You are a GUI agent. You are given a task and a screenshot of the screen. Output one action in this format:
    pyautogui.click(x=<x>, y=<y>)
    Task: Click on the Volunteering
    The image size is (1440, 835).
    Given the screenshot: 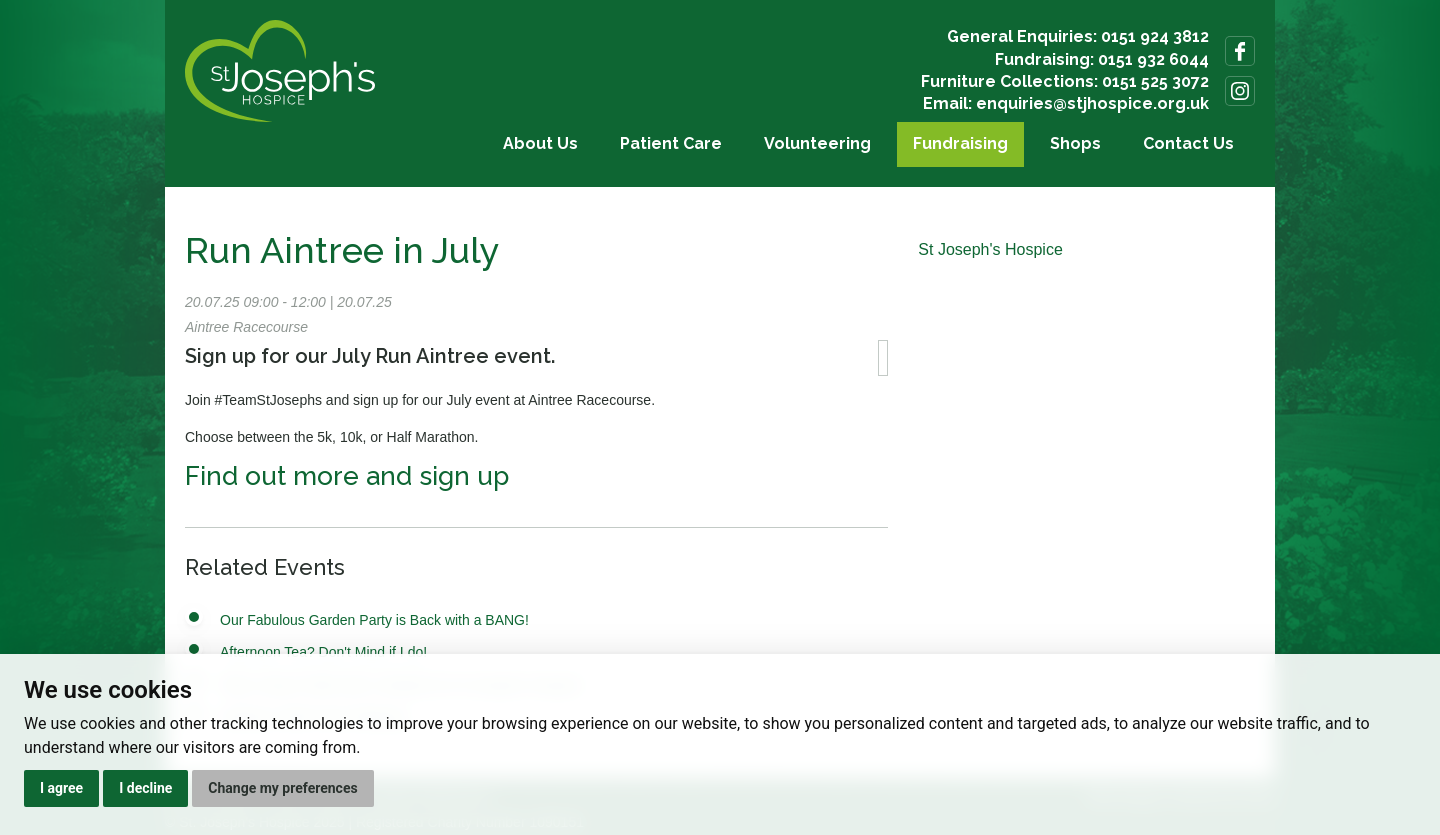 What is the action you would take?
    pyautogui.click(x=817, y=143)
    